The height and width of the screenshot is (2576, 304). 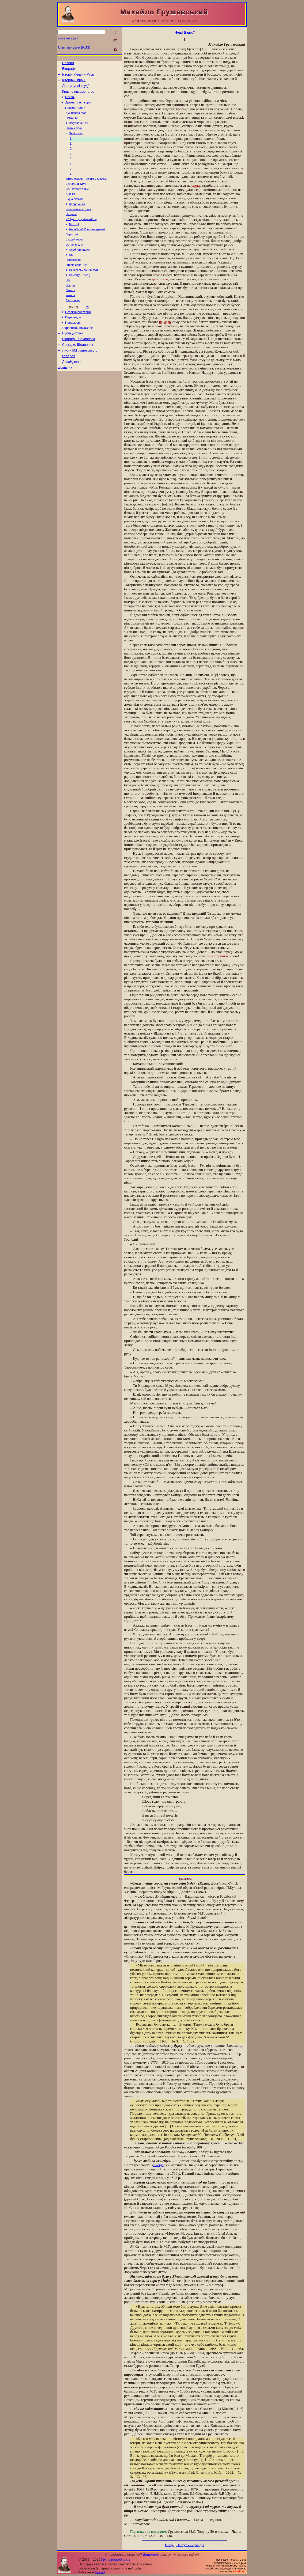 What do you see at coordinates (77, 201) in the screenshot?
I see `Св. Петро у тюрмі` at bounding box center [77, 201].